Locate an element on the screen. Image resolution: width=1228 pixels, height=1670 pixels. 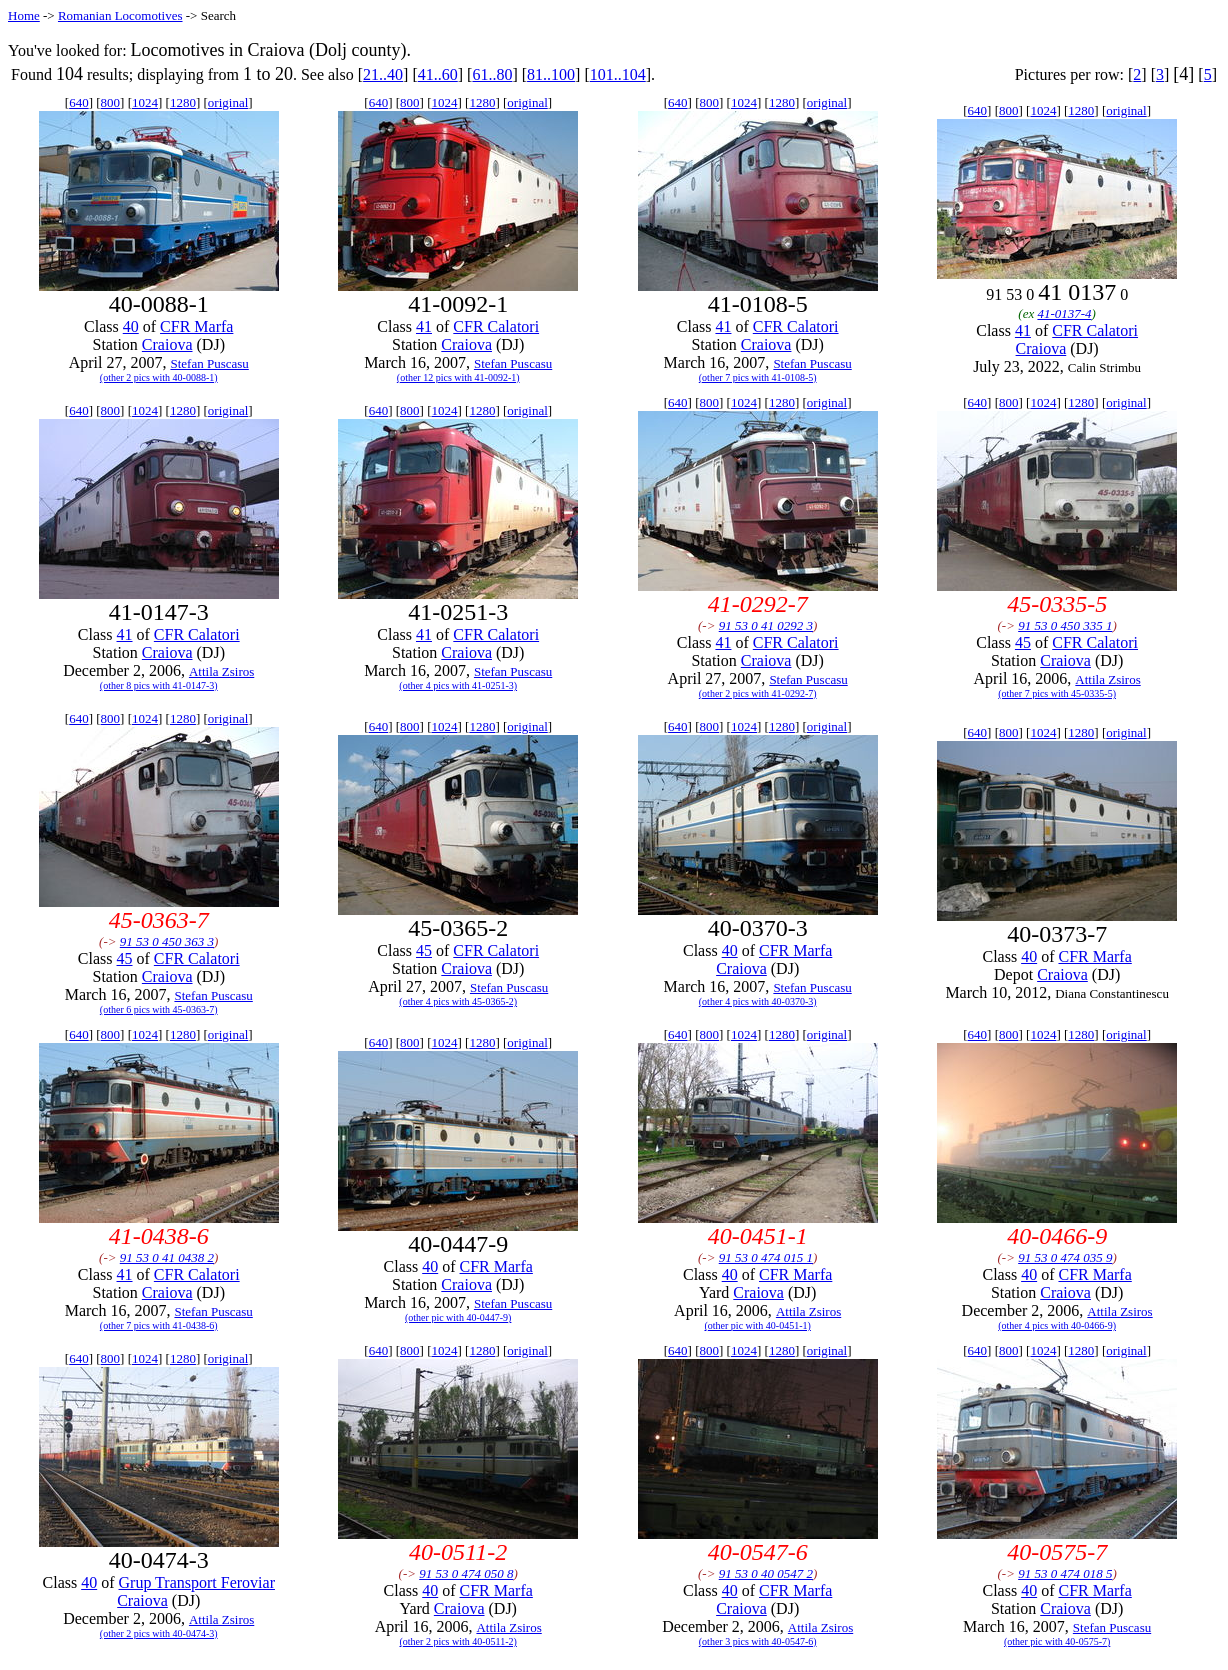
91 53 0 41 0438 2 is located at coordinates (167, 1257).